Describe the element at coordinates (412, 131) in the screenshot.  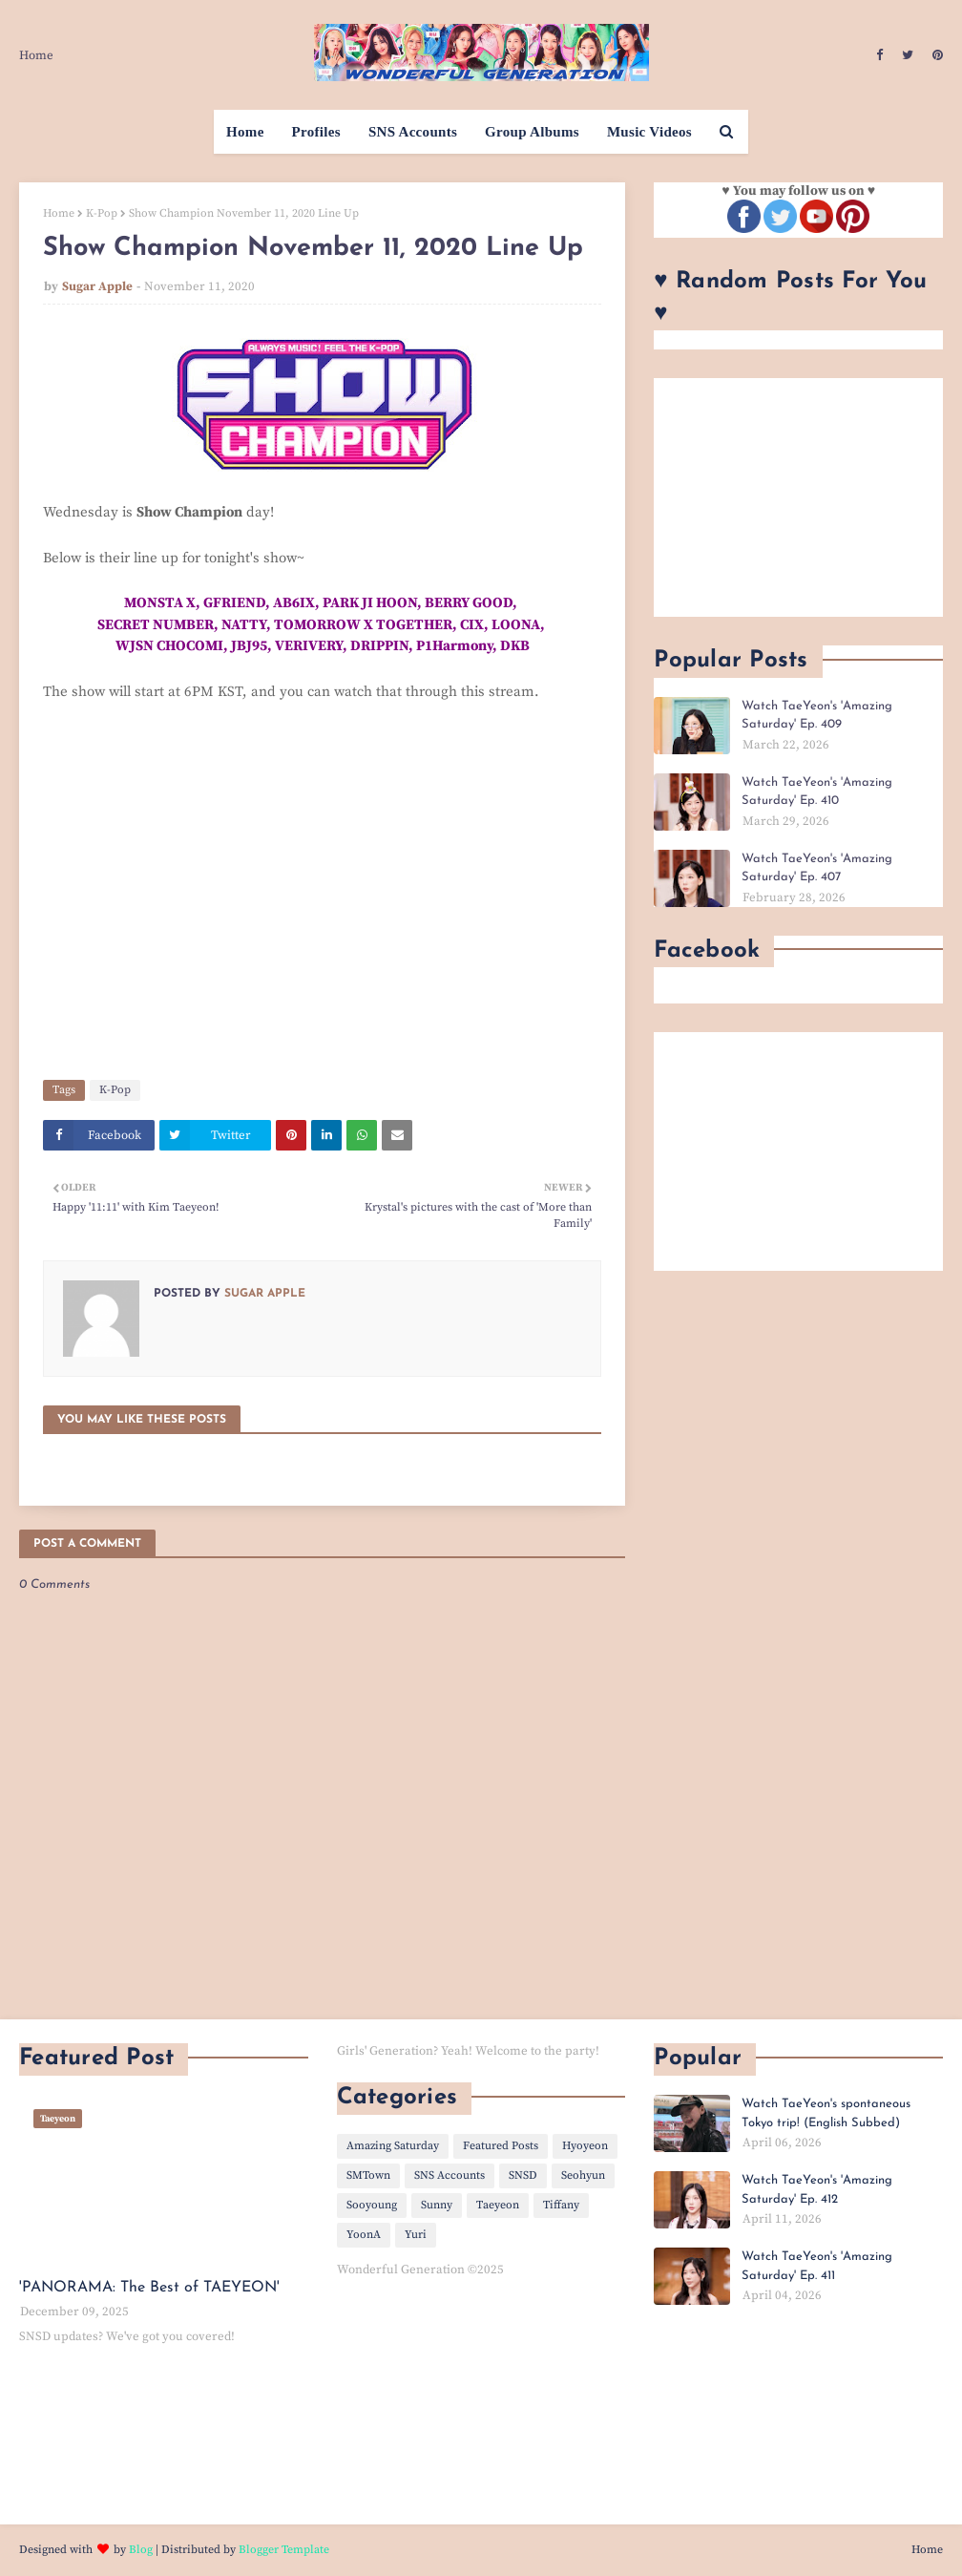
I see `SNS Accounts [menuitem]` at that location.